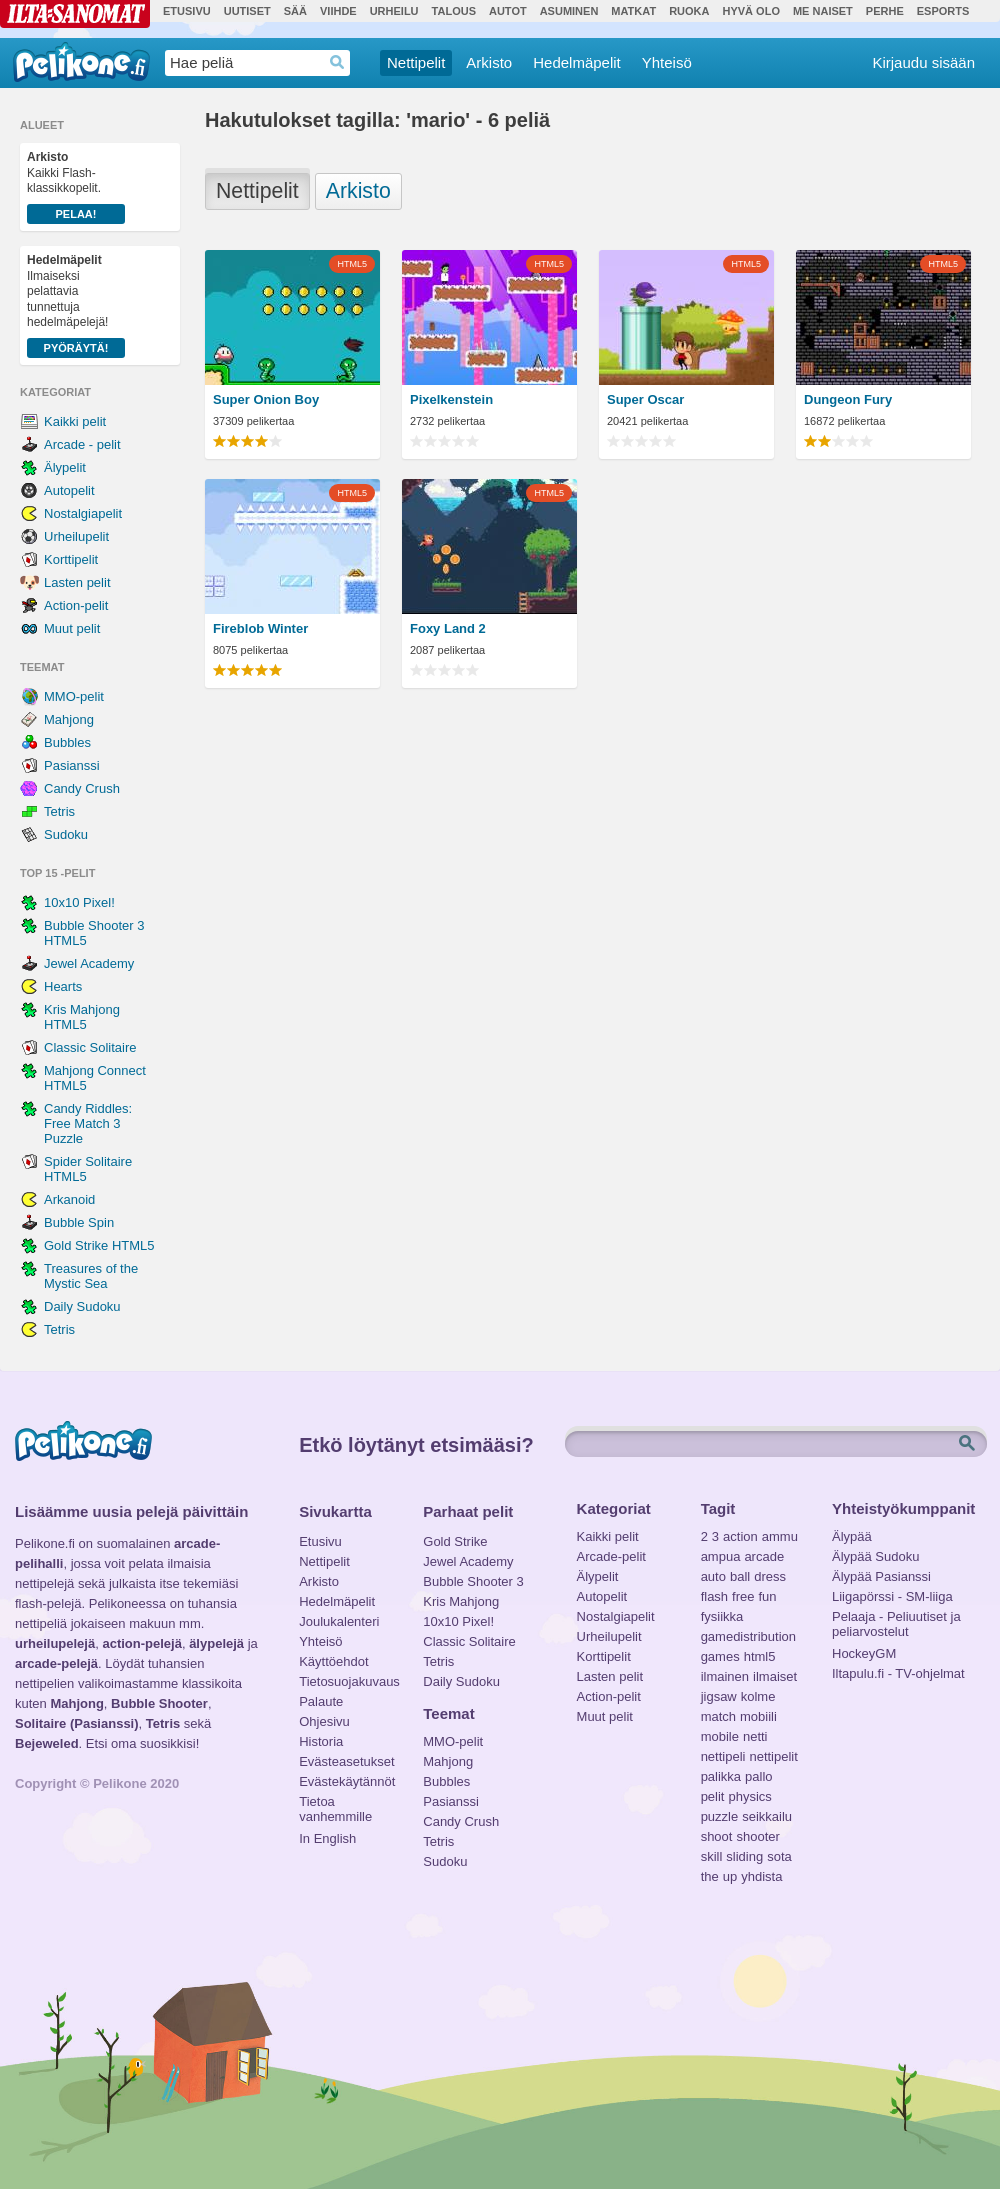 Image resolution: width=1000 pixels, height=2189 pixels. I want to click on Historia, so click(321, 1741).